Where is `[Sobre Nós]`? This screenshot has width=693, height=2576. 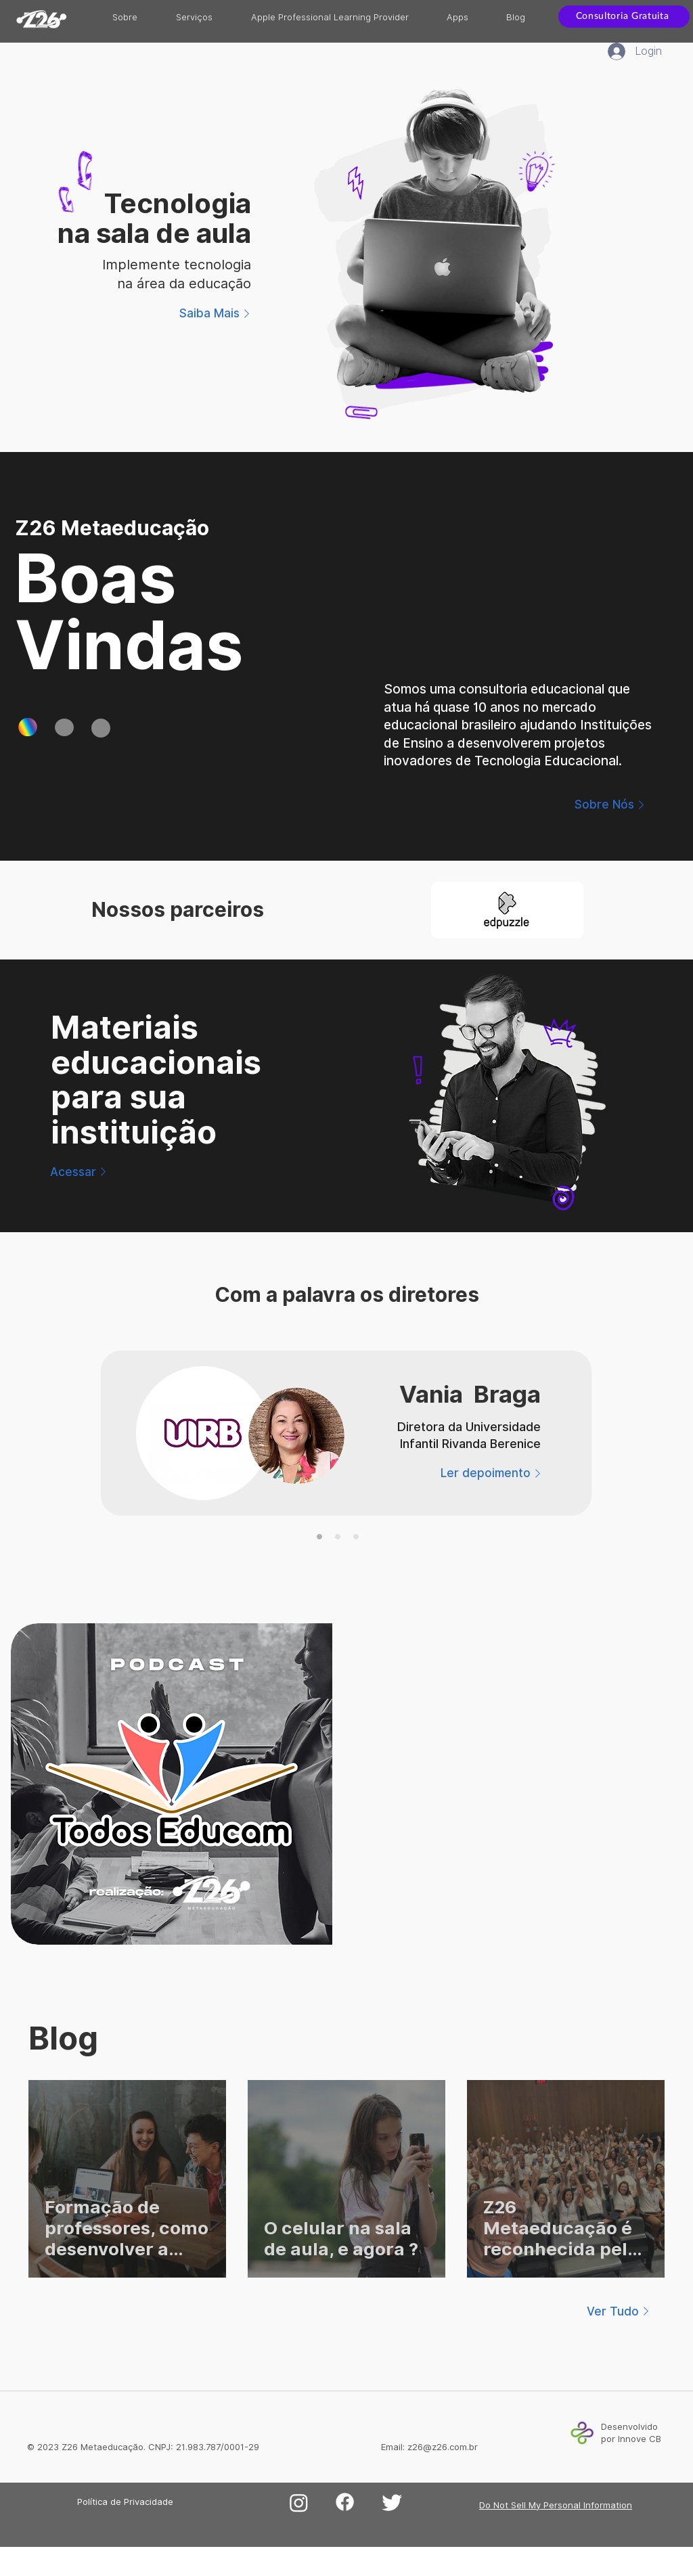
[Sobre Nós] is located at coordinates (611, 804).